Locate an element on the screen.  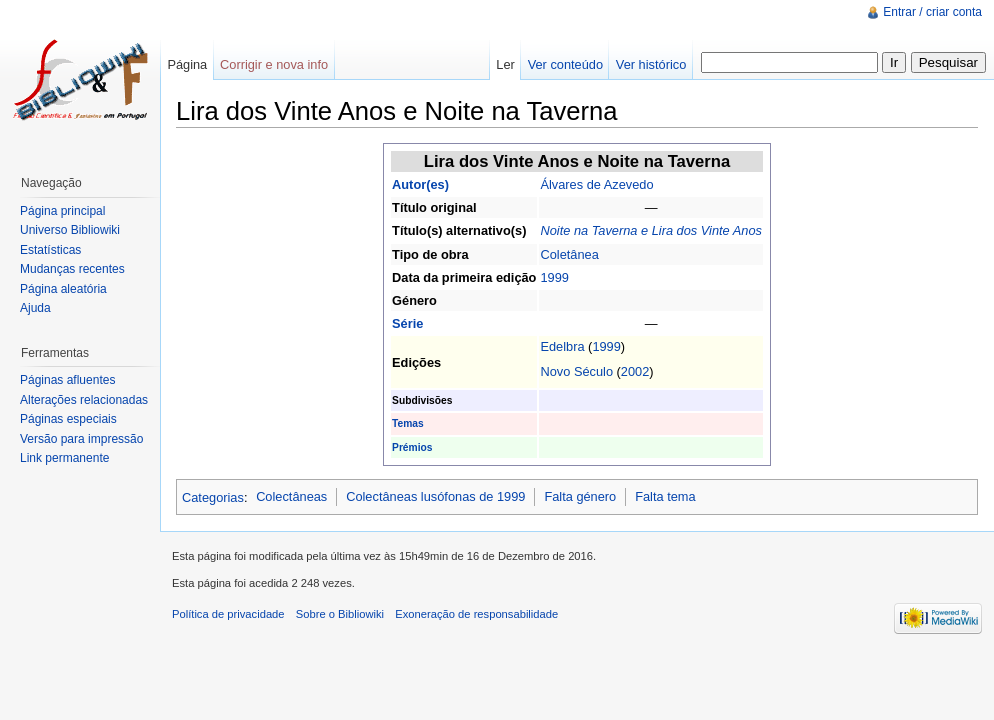
Estatísticas is located at coordinates (50, 250).